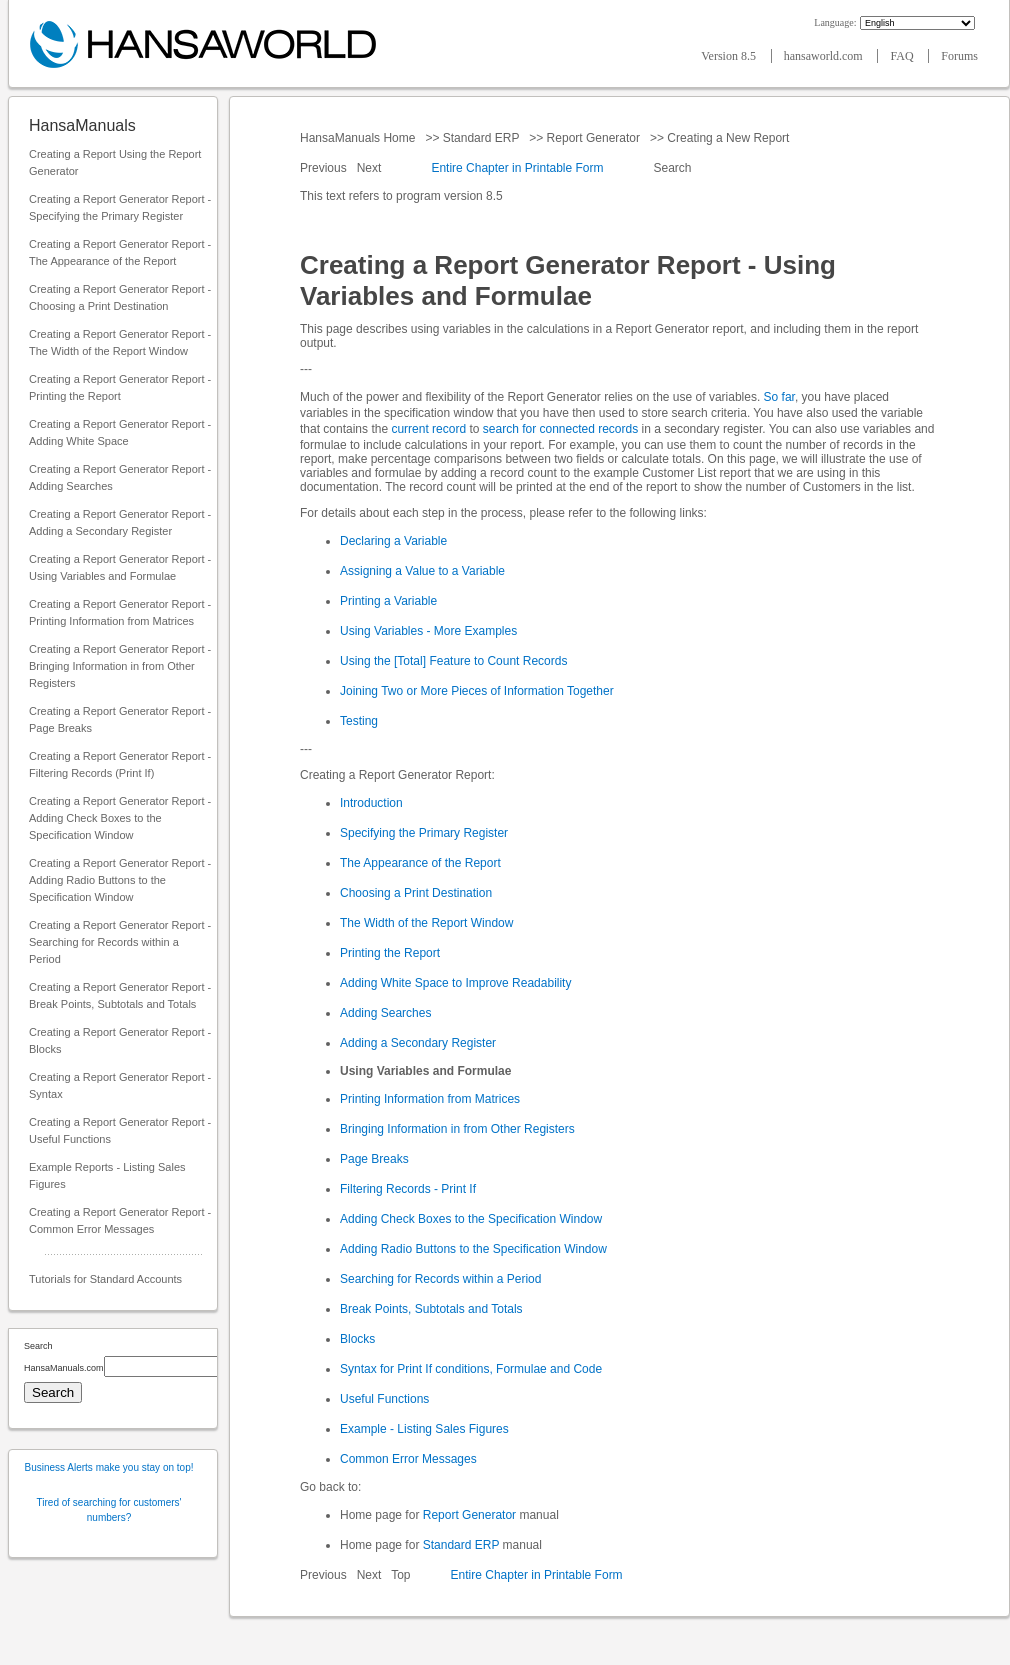  What do you see at coordinates (109, 1467) in the screenshot?
I see `Business Alerts make you stay on top!` at bounding box center [109, 1467].